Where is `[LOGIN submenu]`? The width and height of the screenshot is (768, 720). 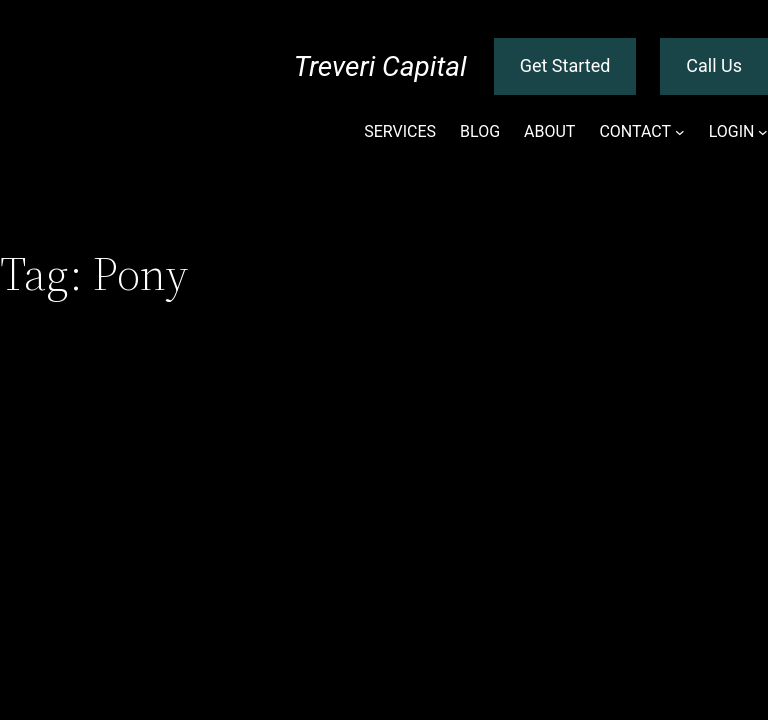
[LOGIN submenu] is located at coordinates (763, 132).